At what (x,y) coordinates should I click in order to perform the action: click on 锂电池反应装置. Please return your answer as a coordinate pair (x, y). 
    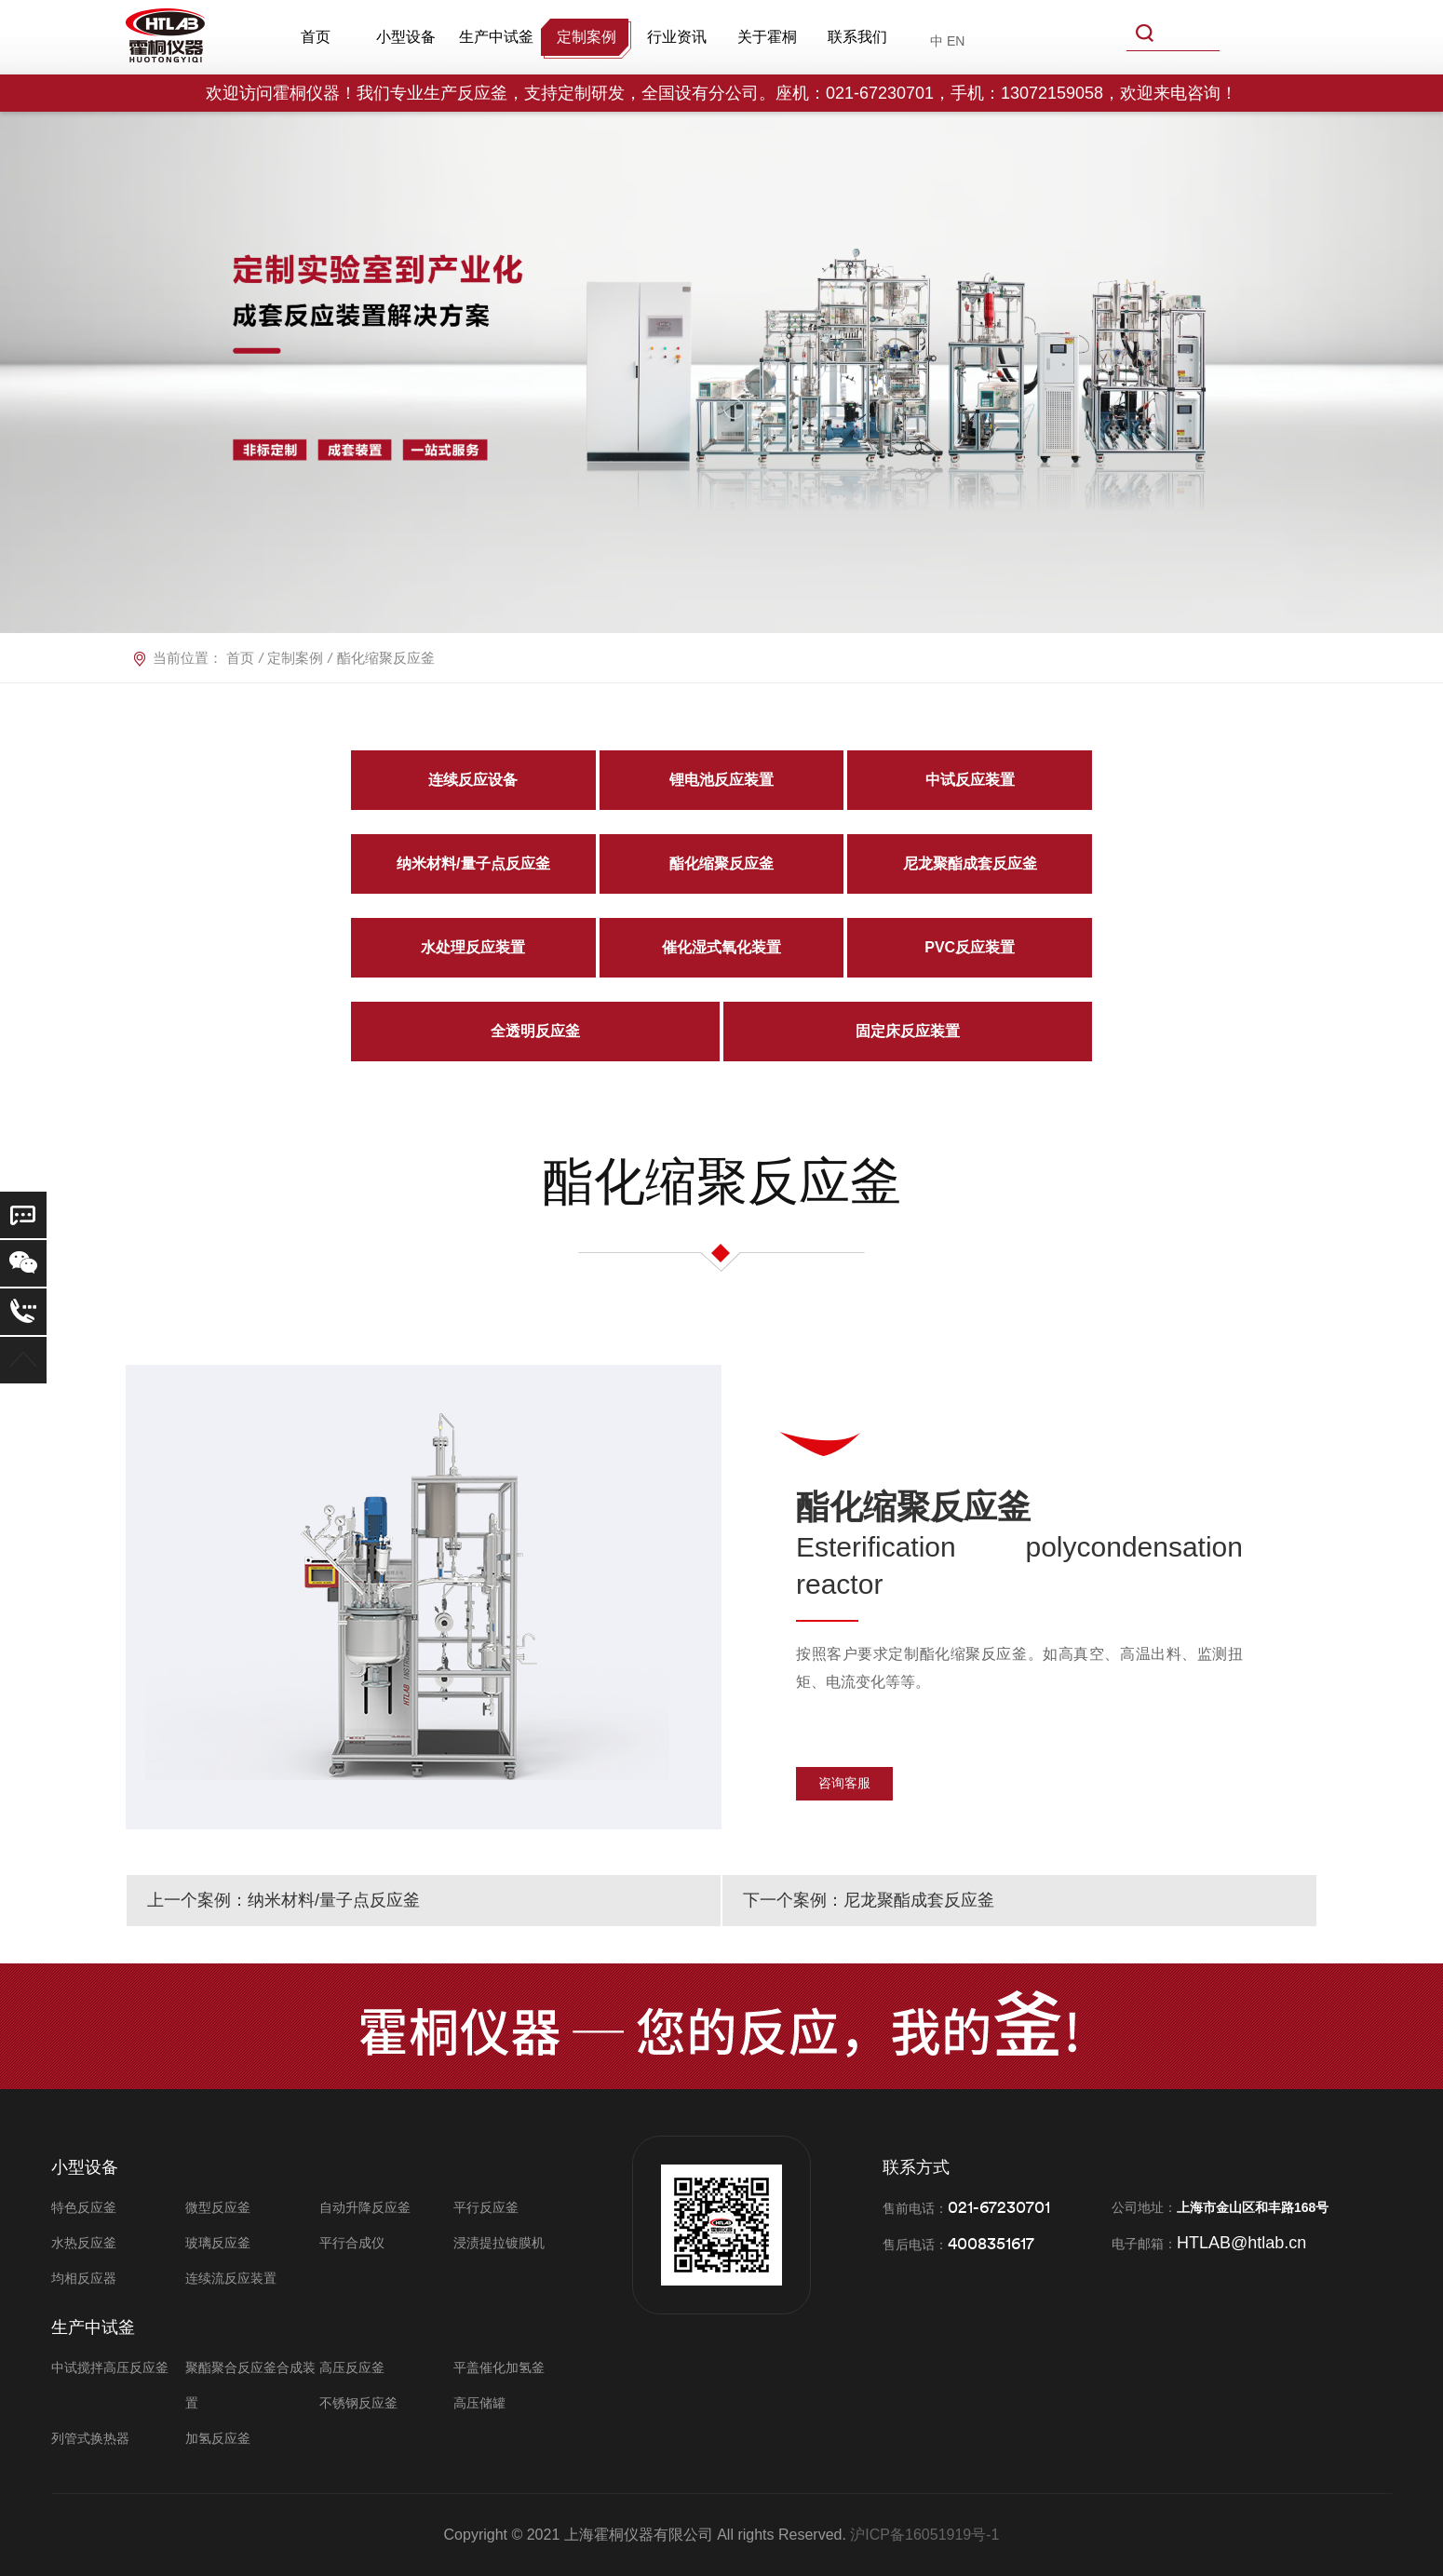
    Looking at the image, I should click on (721, 780).